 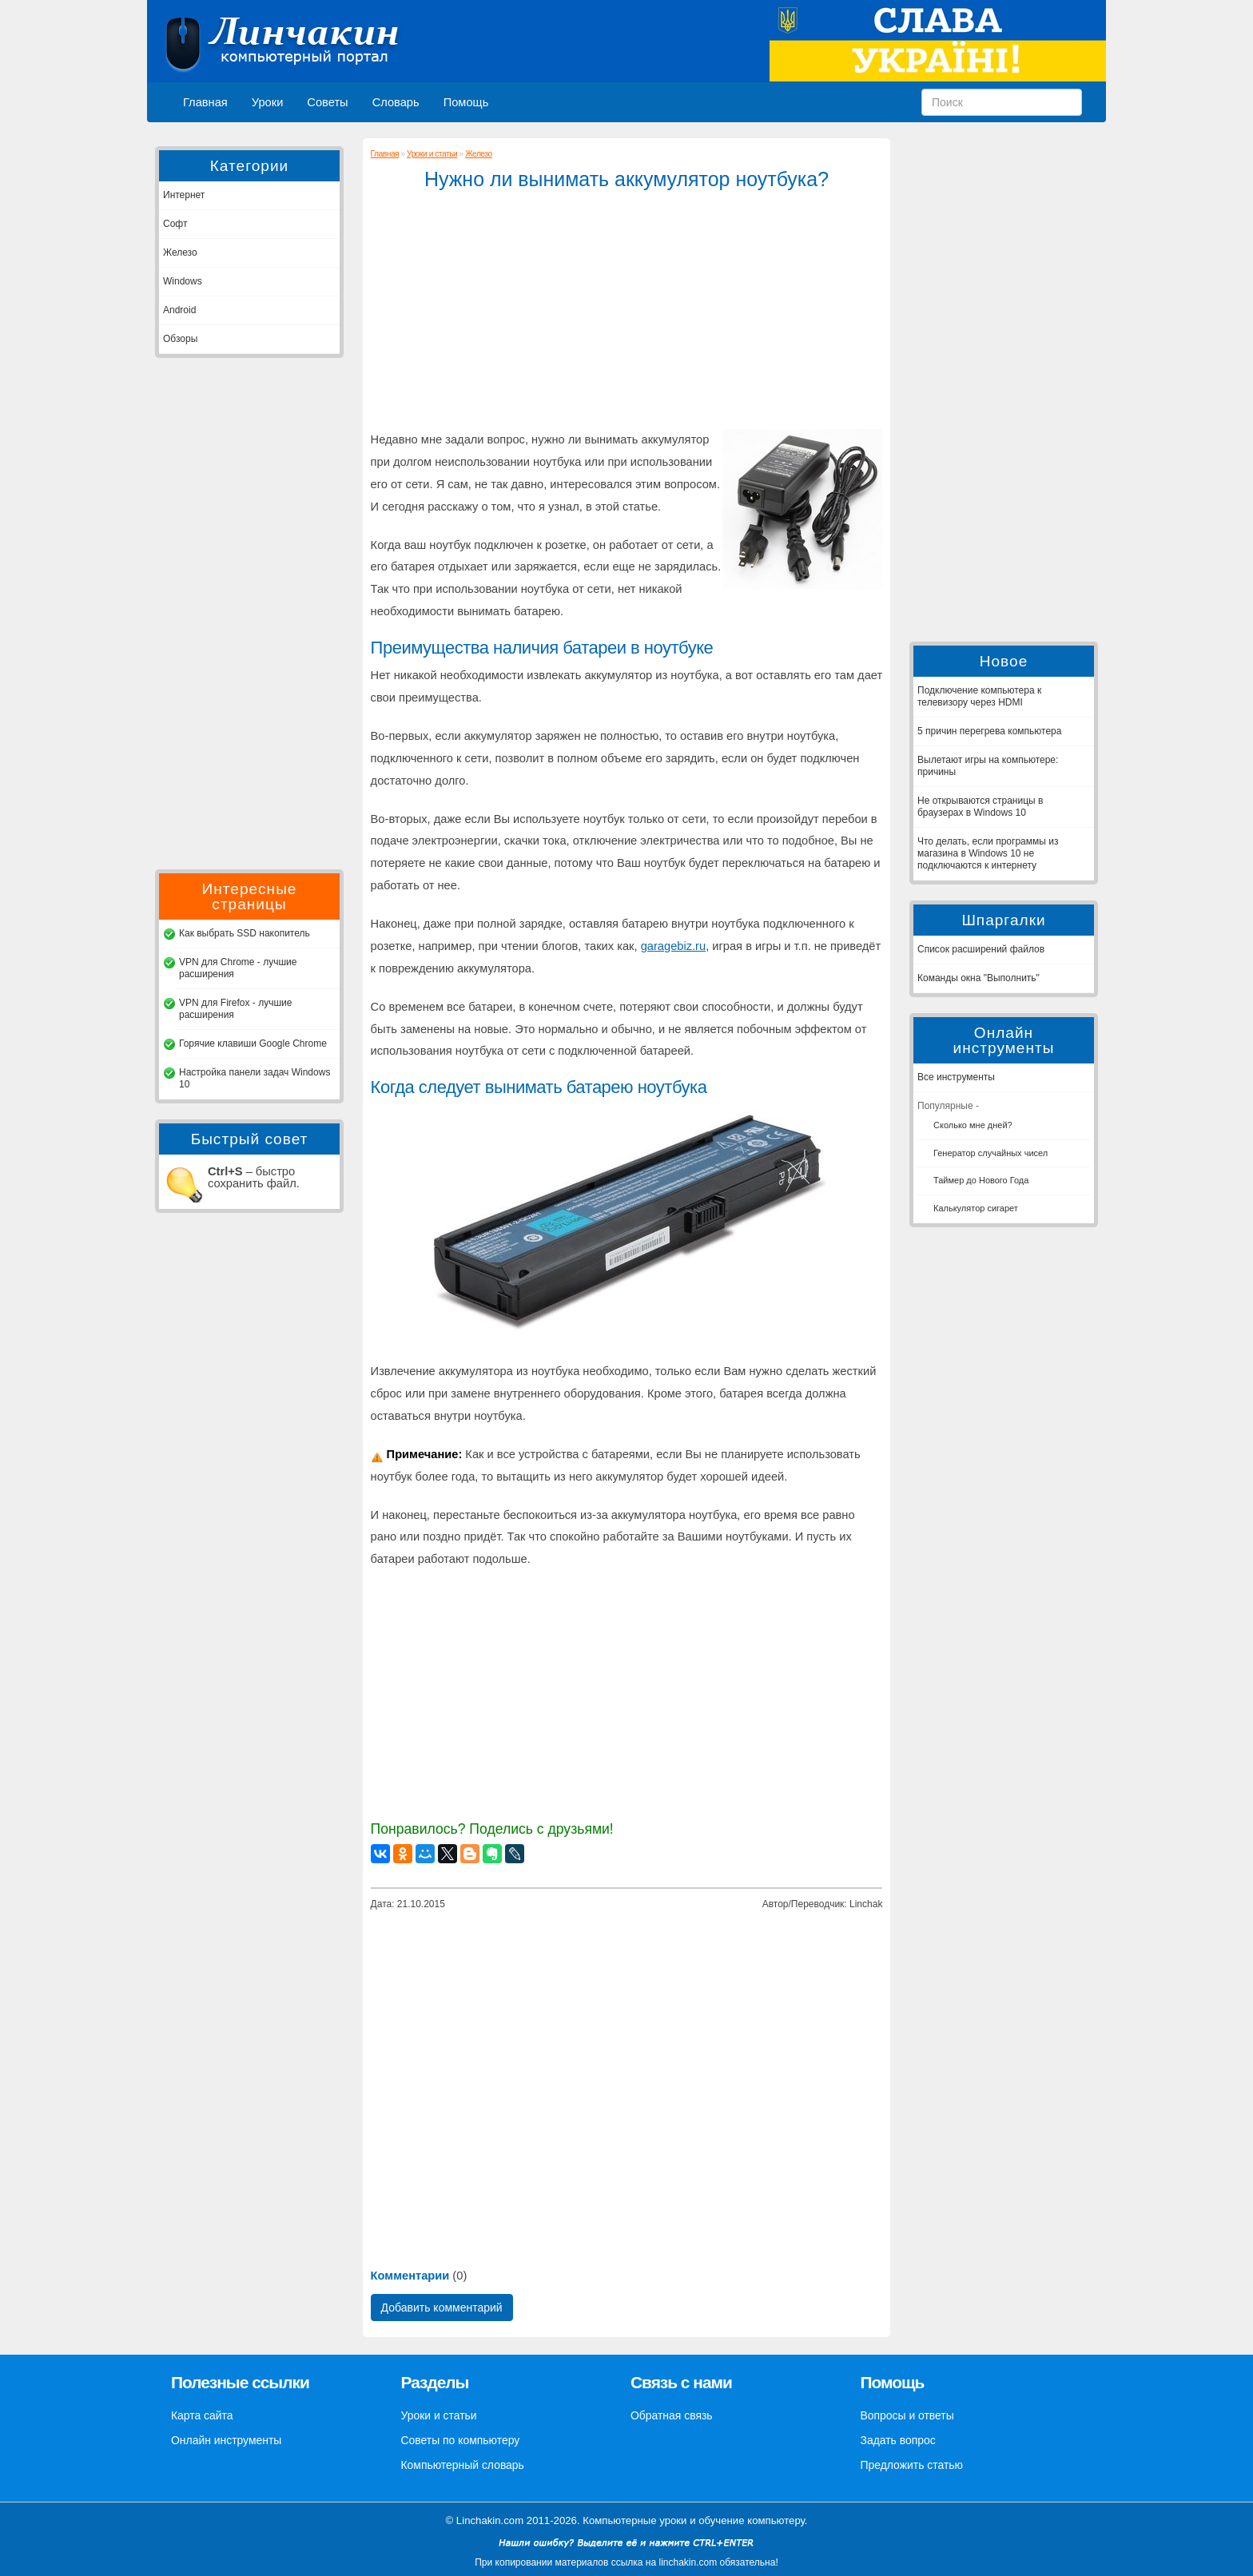 What do you see at coordinates (268, 102) in the screenshot?
I see `Уроки` at bounding box center [268, 102].